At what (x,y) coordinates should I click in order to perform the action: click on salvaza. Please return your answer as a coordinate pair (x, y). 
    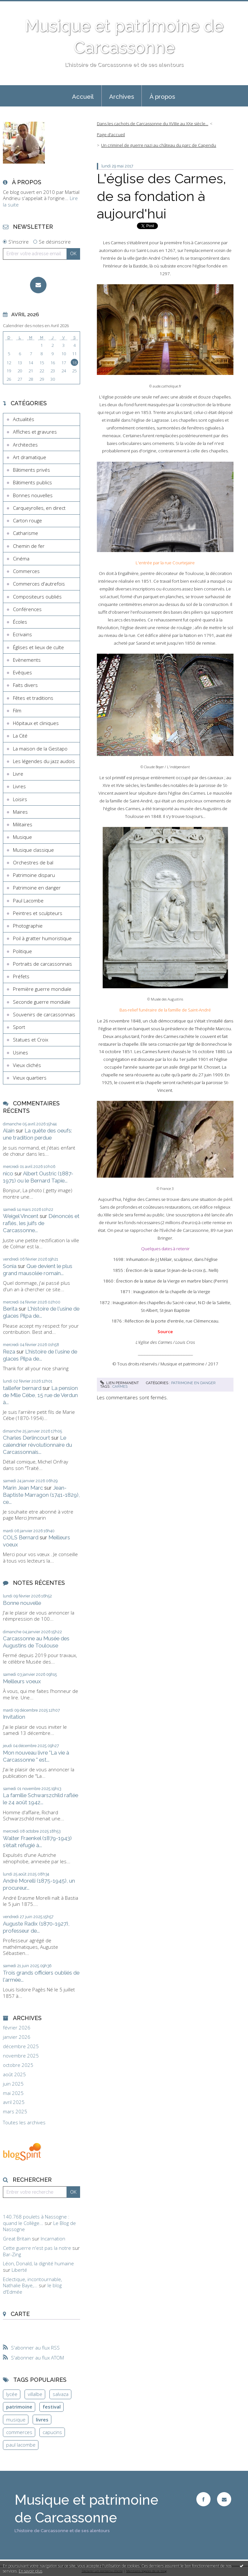
    Looking at the image, I should click on (60, 2394).